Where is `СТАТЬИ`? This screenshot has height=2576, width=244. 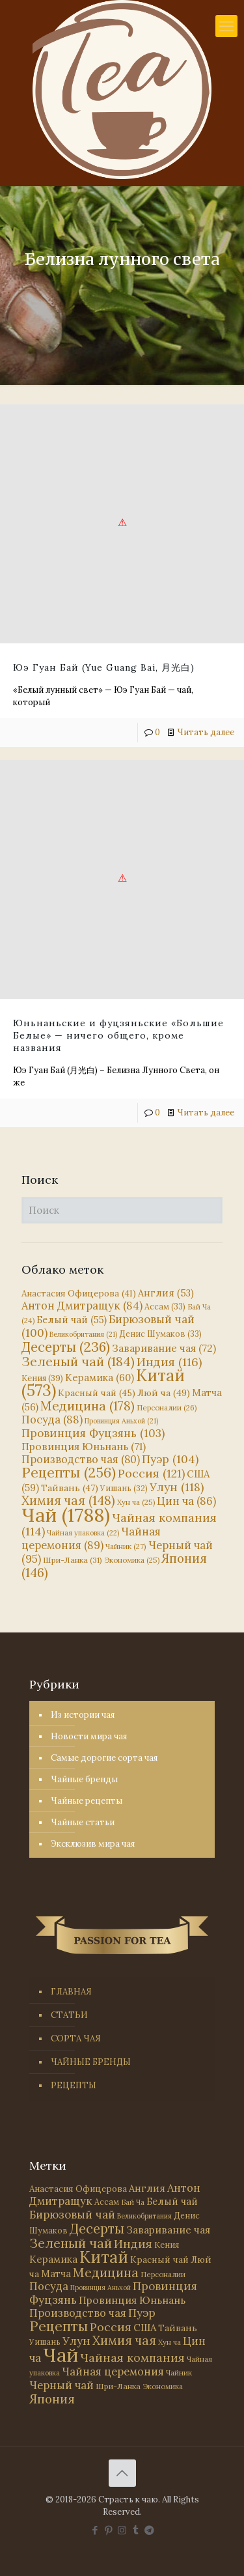
СТАТЬИ is located at coordinates (69, 2015).